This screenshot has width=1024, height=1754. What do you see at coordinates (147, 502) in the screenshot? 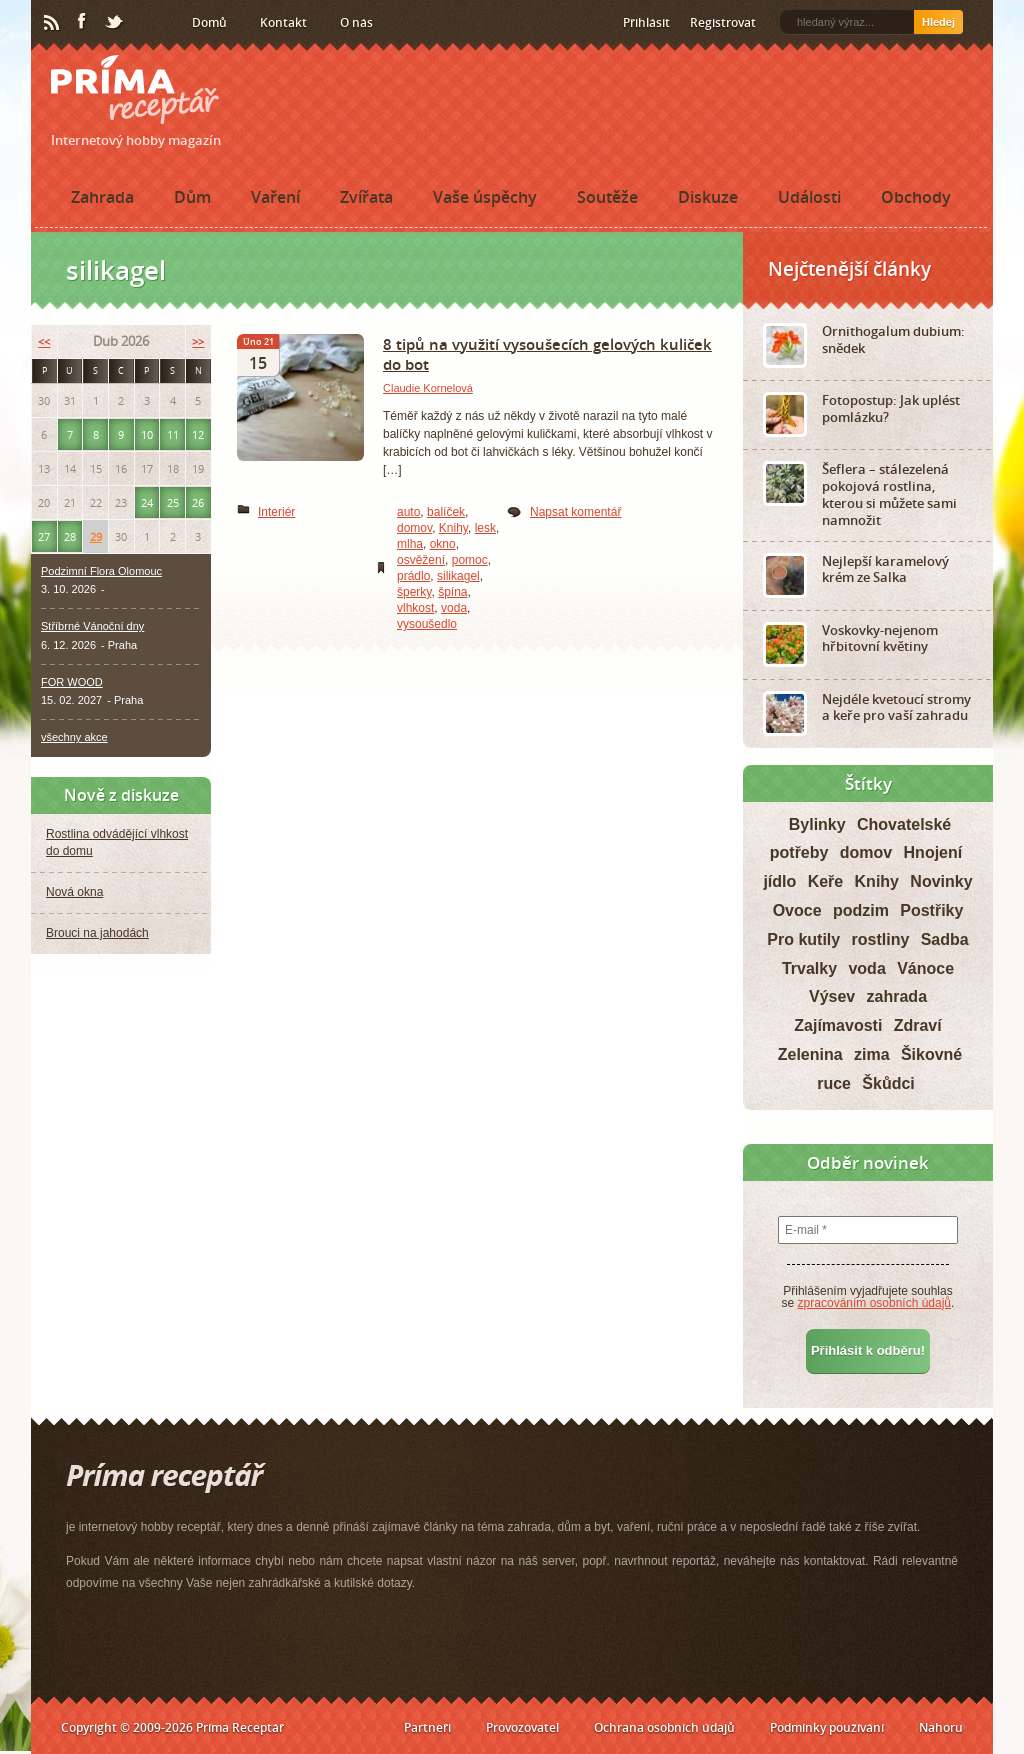
I see `24` at bounding box center [147, 502].